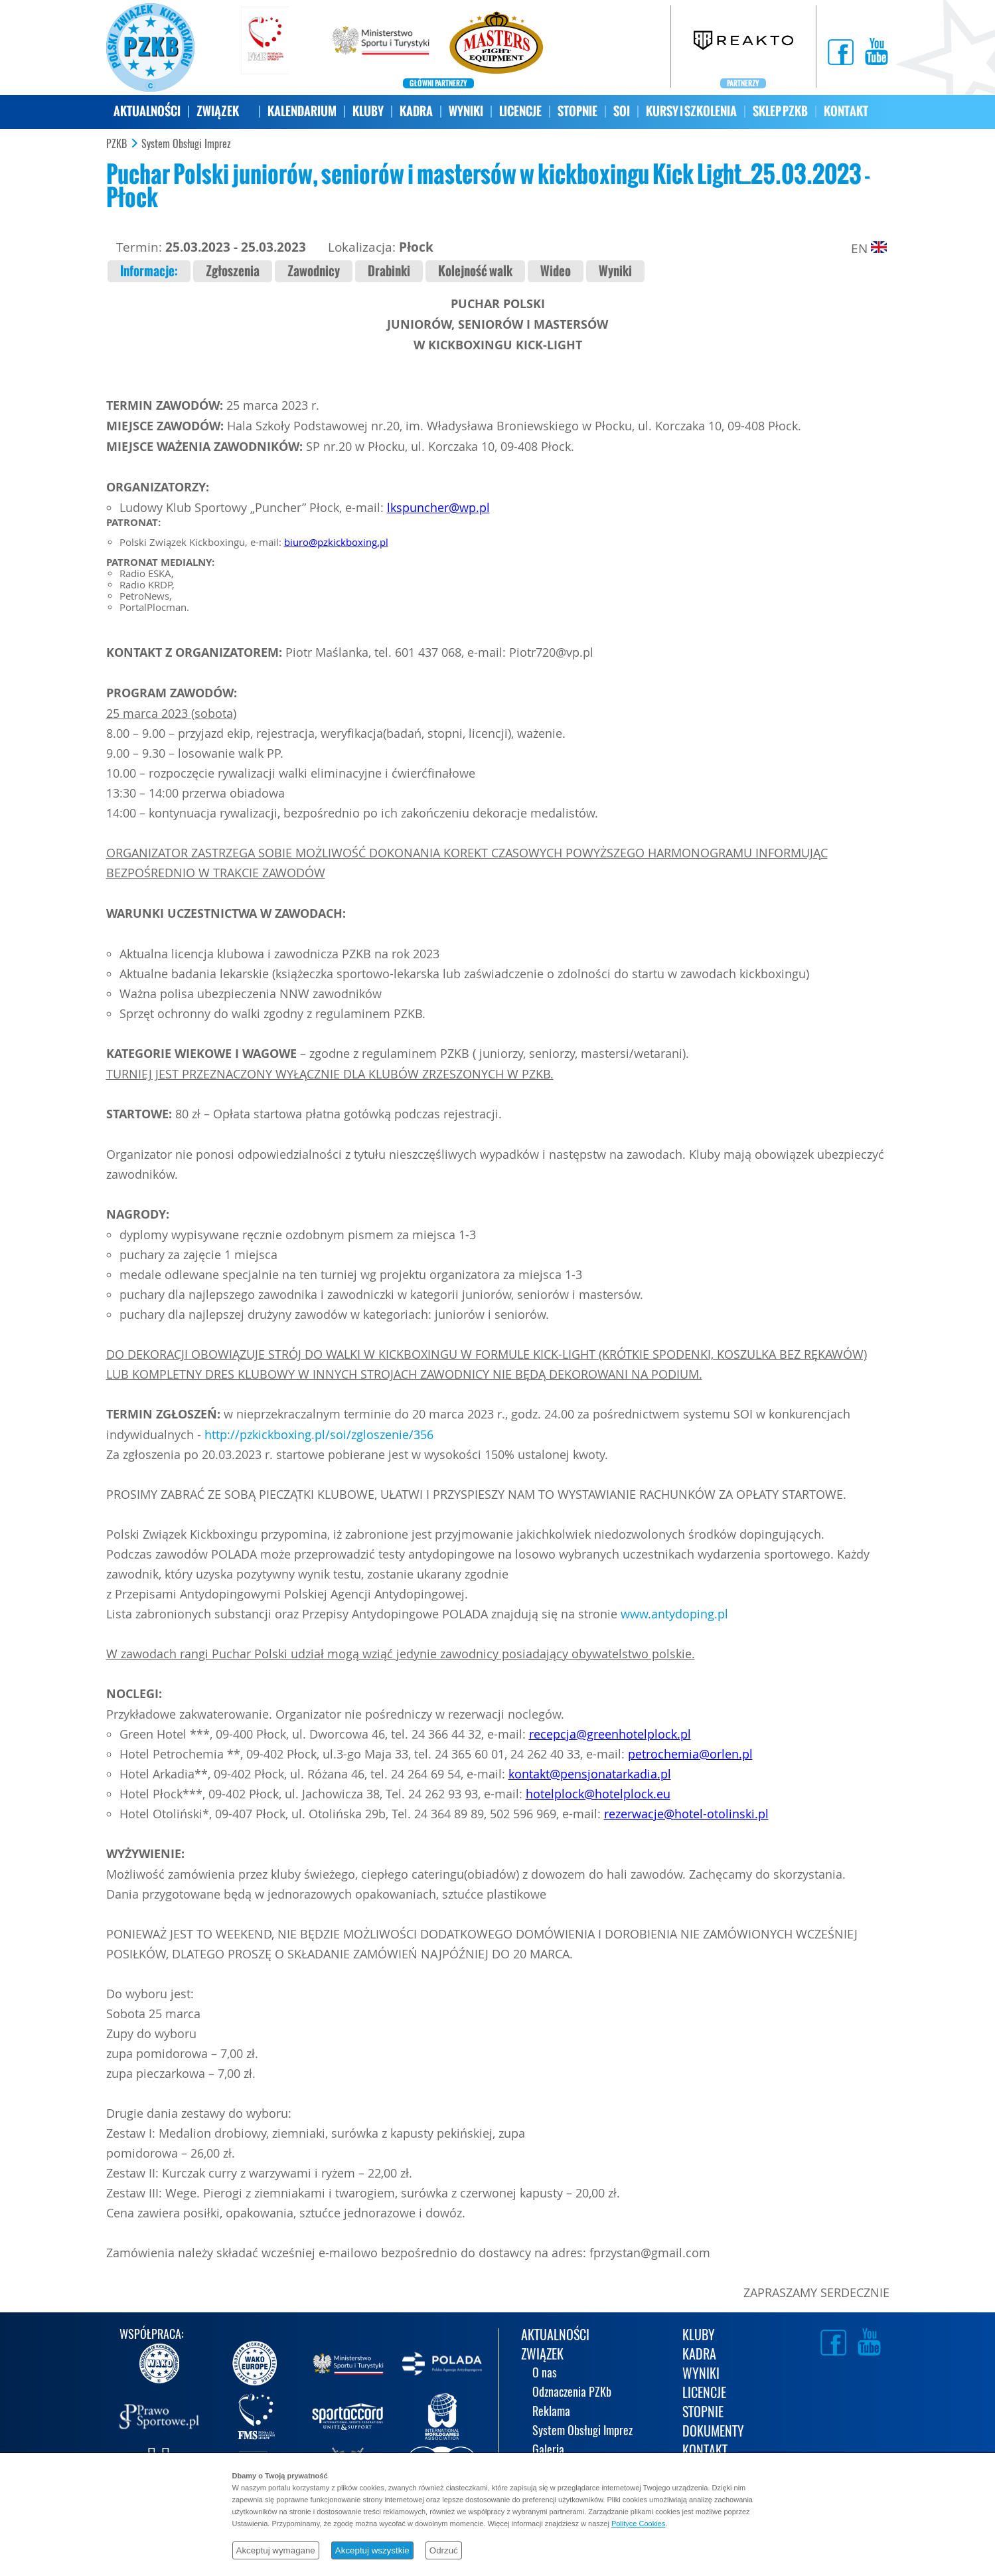 The width and height of the screenshot is (995, 2576). What do you see at coordinates (368, 111) in the screenshot?
I see `KLUBY` at bounding box center [368, 111].